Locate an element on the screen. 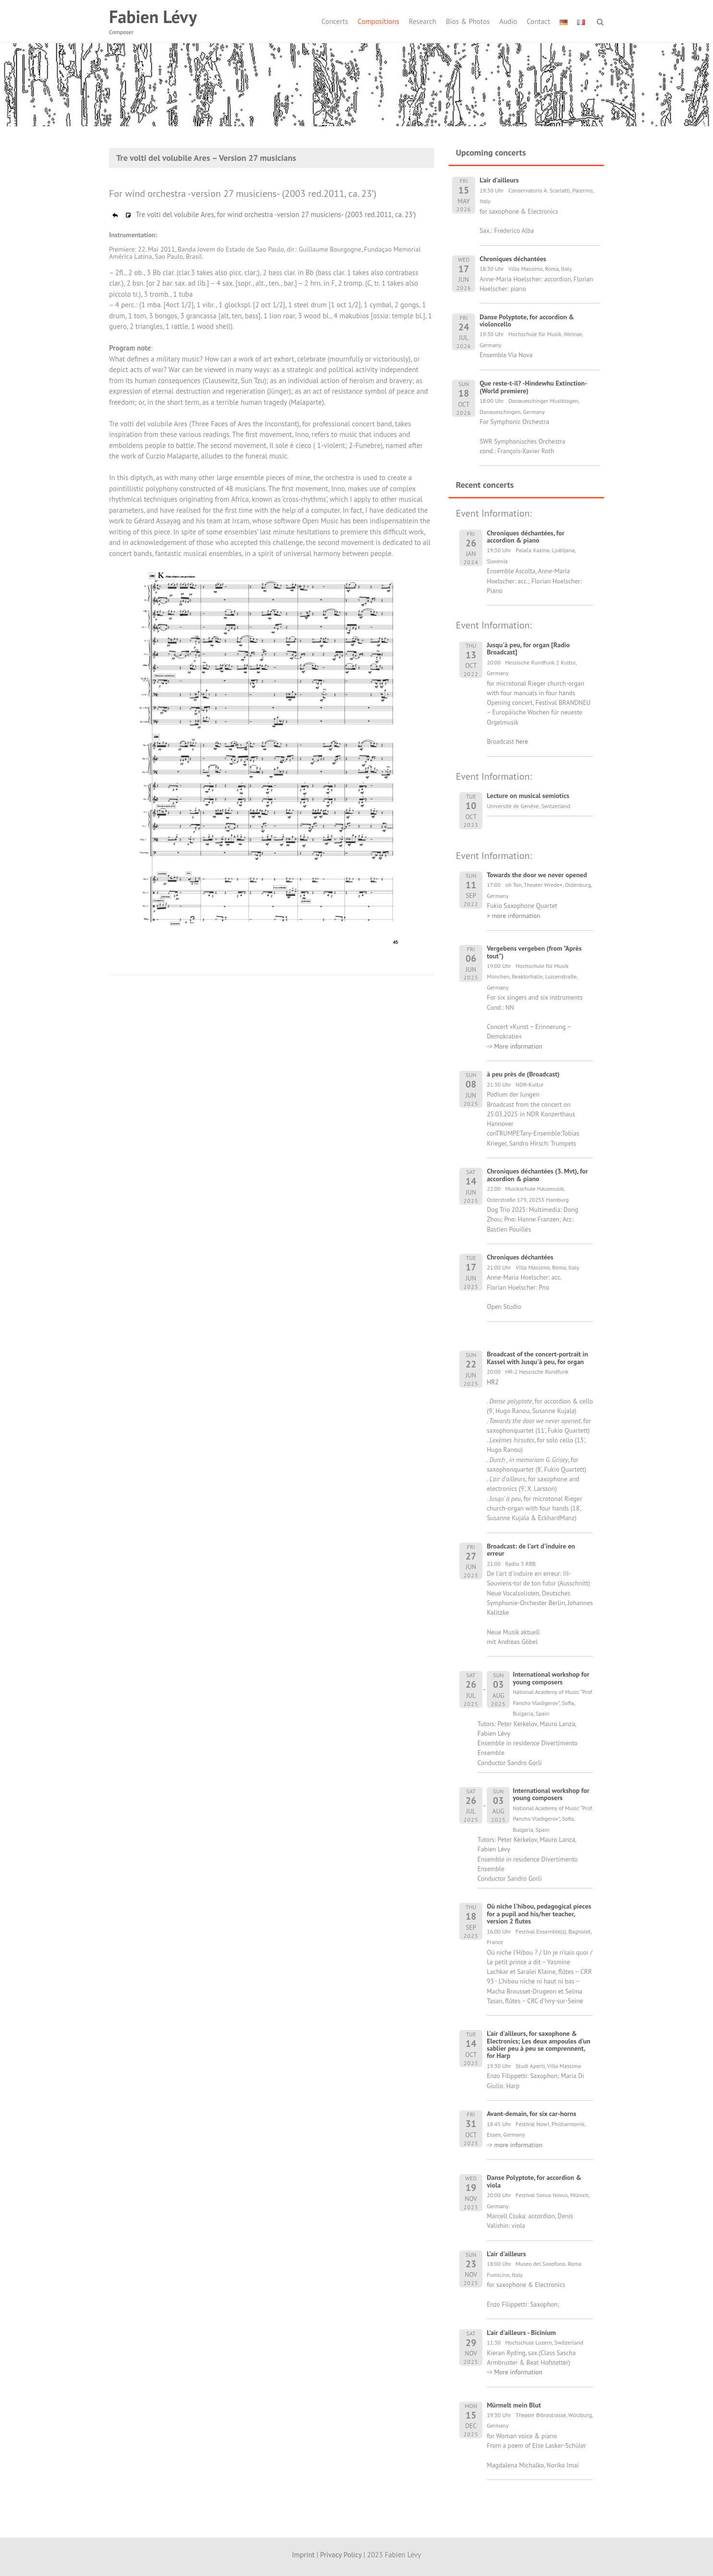 The width and height of the screenshot is (713, 2576). Audio is located at coordinates (508, 21).